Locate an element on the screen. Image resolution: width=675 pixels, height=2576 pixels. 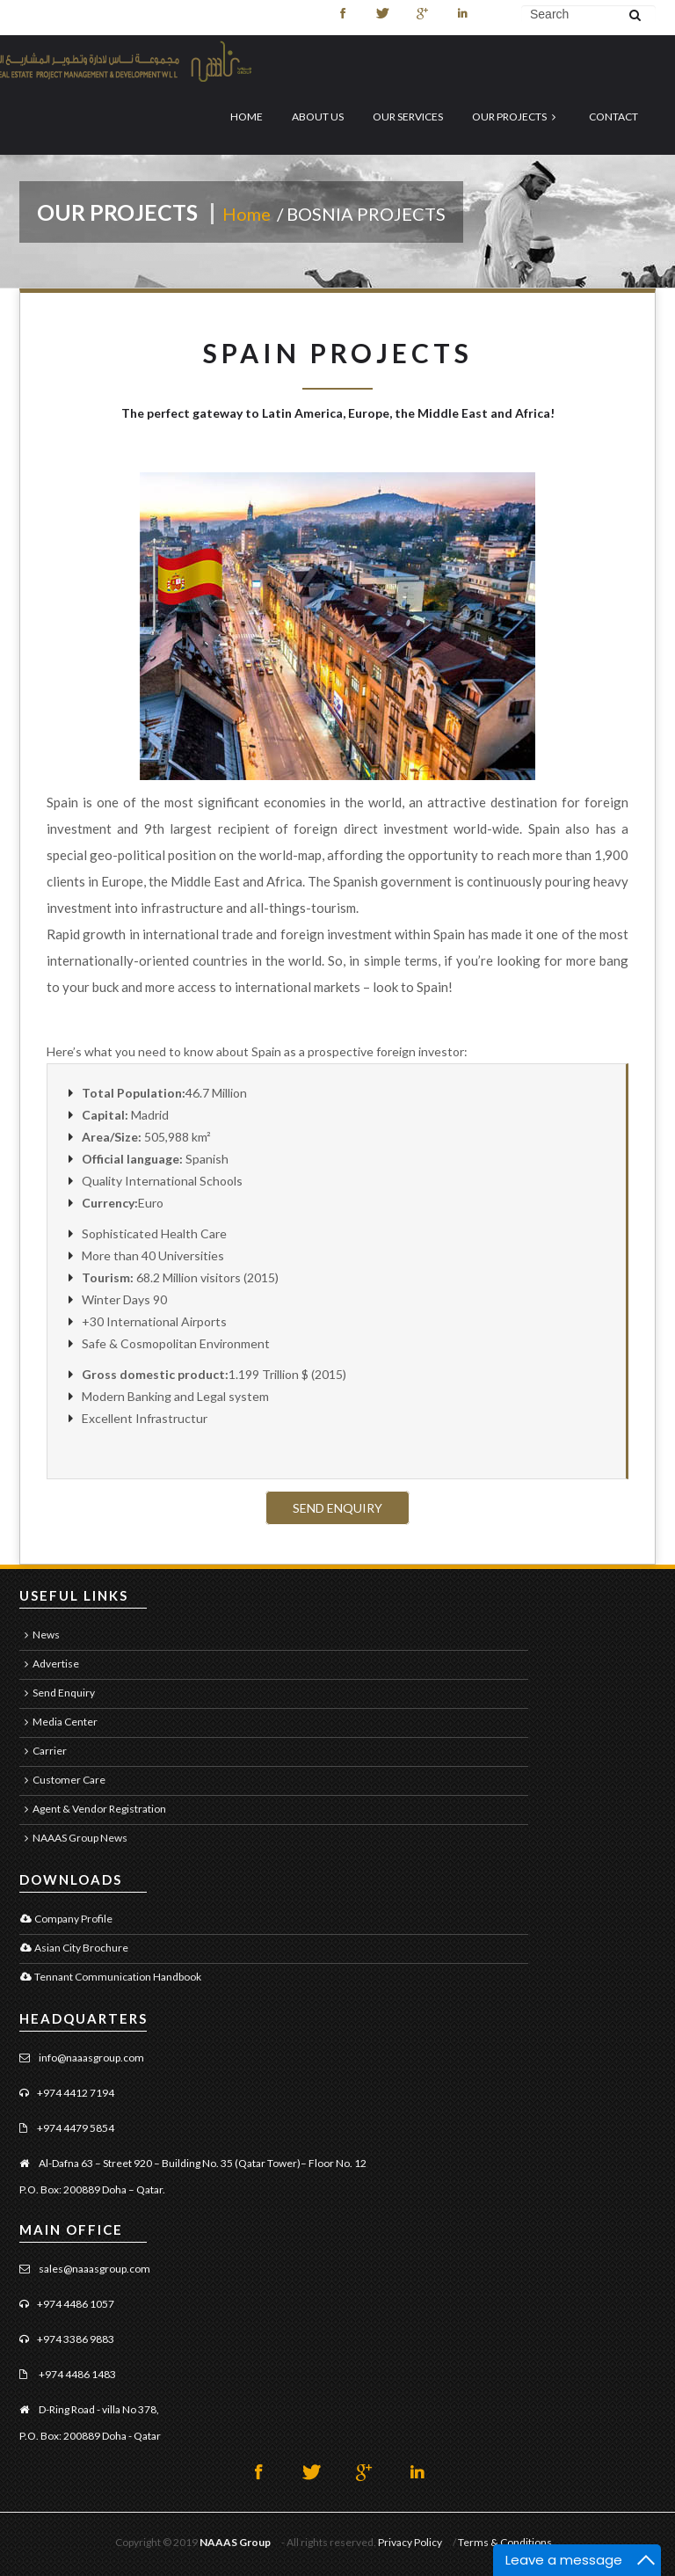
HOME is located at coordinates (246, 116).